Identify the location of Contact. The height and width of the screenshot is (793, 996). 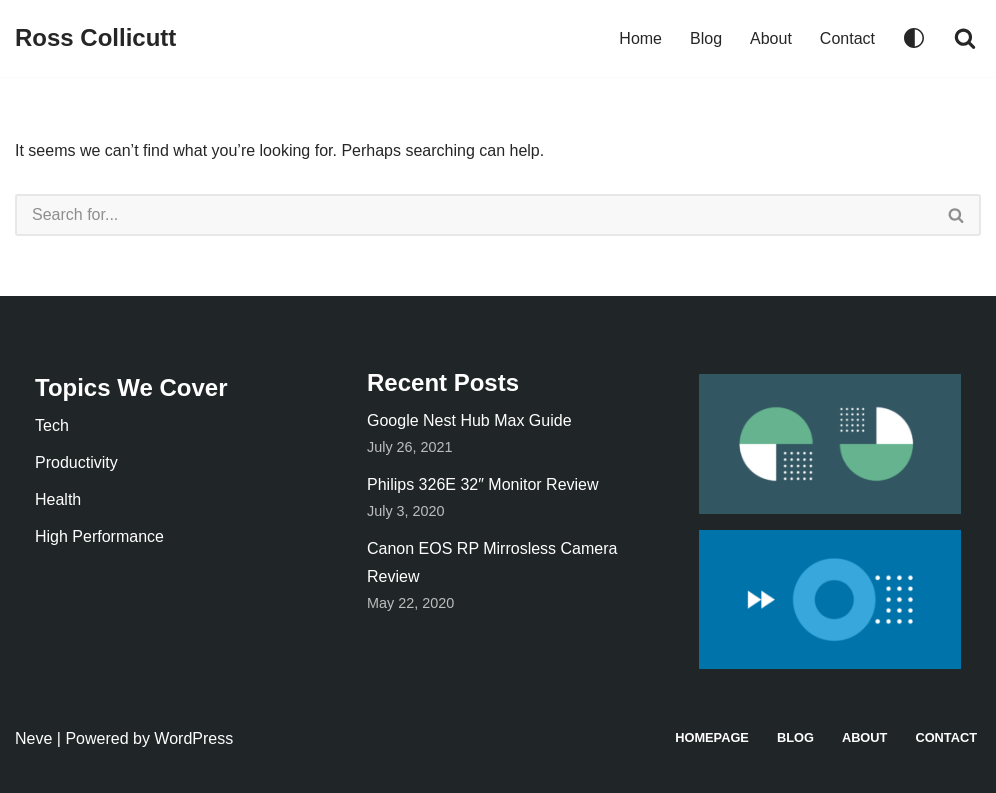
(847, 38).